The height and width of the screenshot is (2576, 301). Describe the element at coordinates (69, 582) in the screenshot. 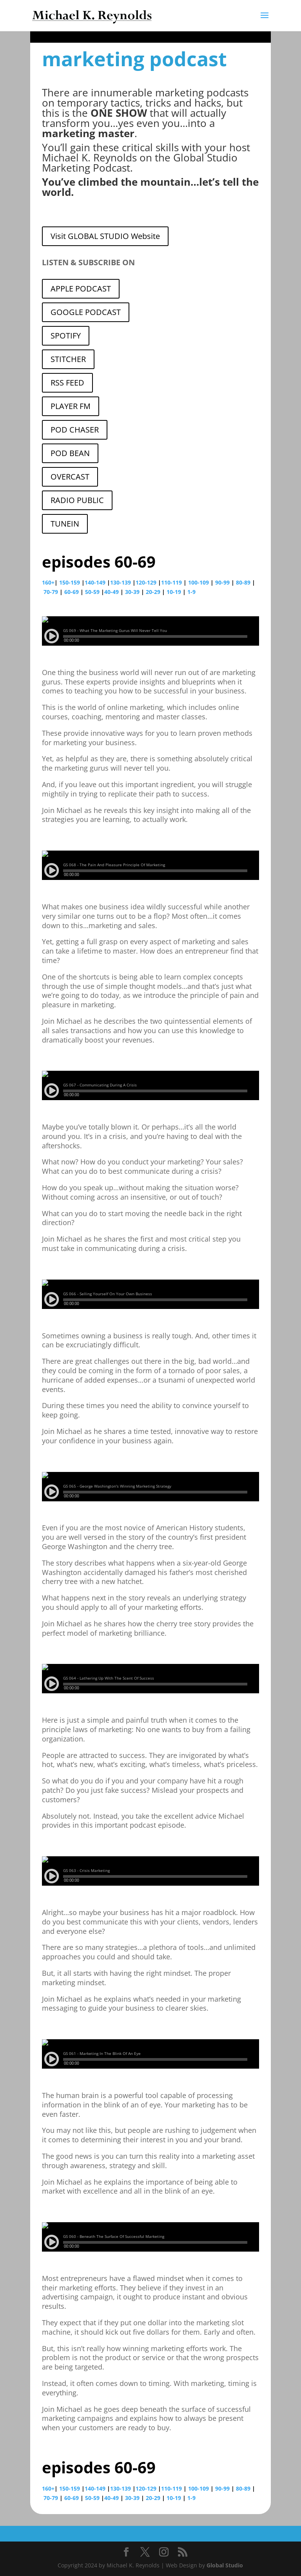

I see `150-159` at that location.